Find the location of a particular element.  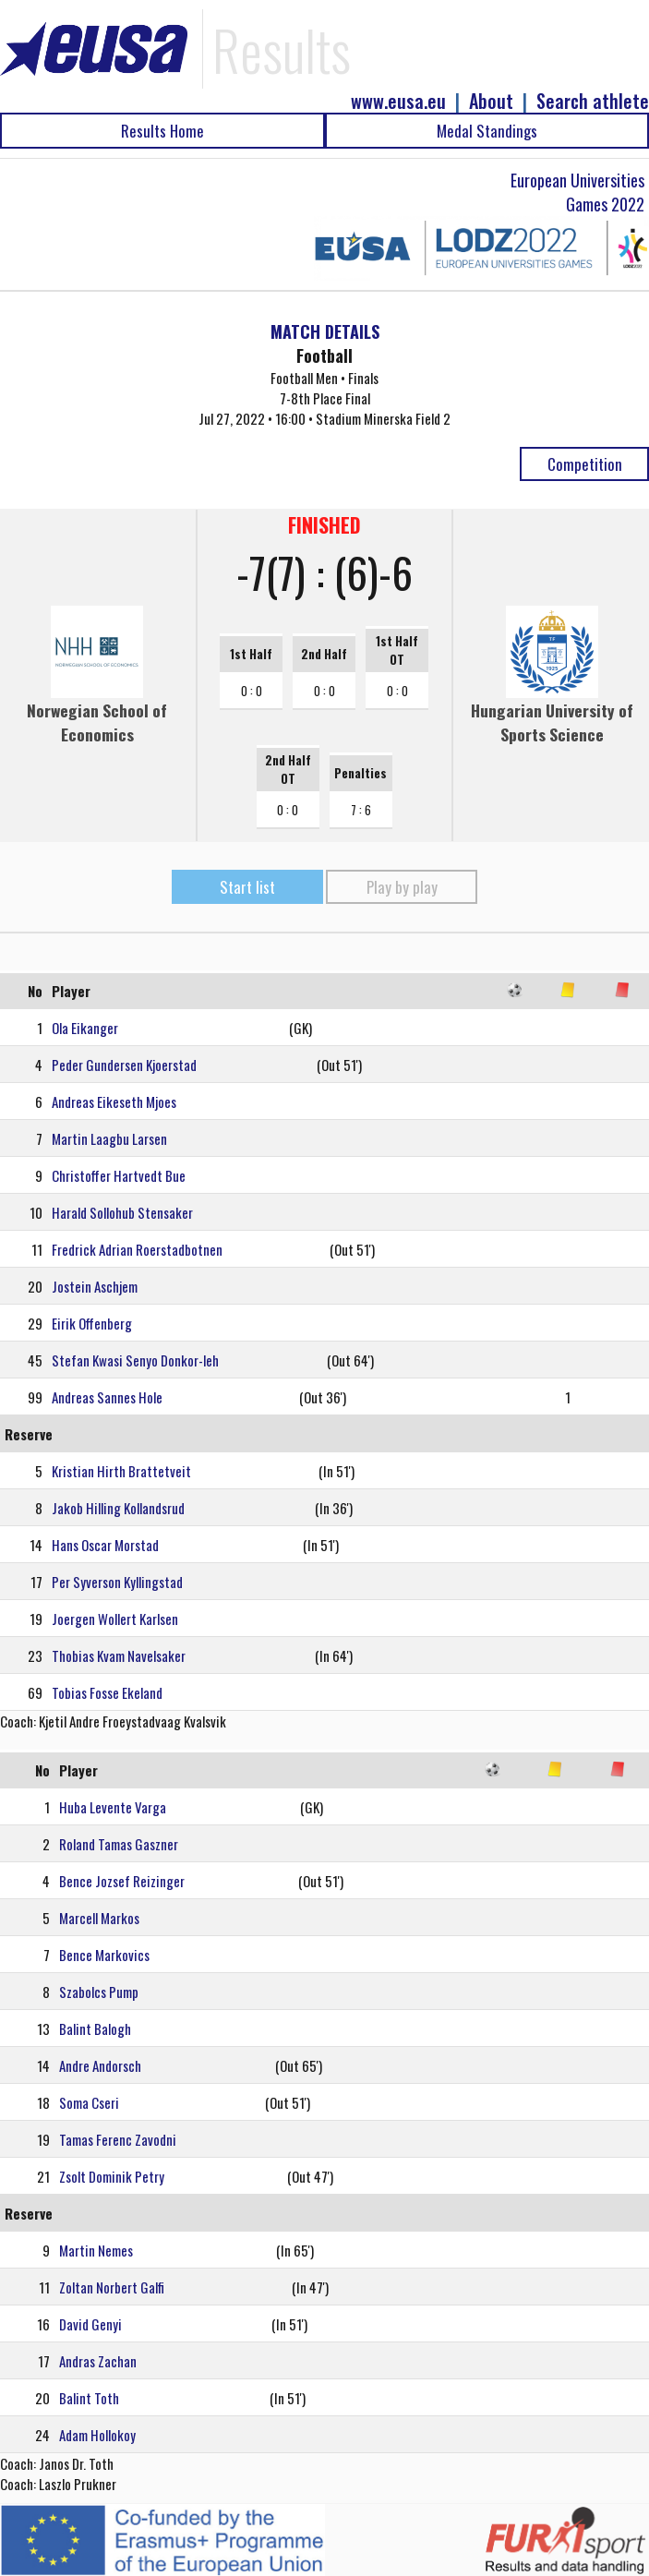

Jakob Hilling Kollandsrud is located at coordinates (118, 1508).